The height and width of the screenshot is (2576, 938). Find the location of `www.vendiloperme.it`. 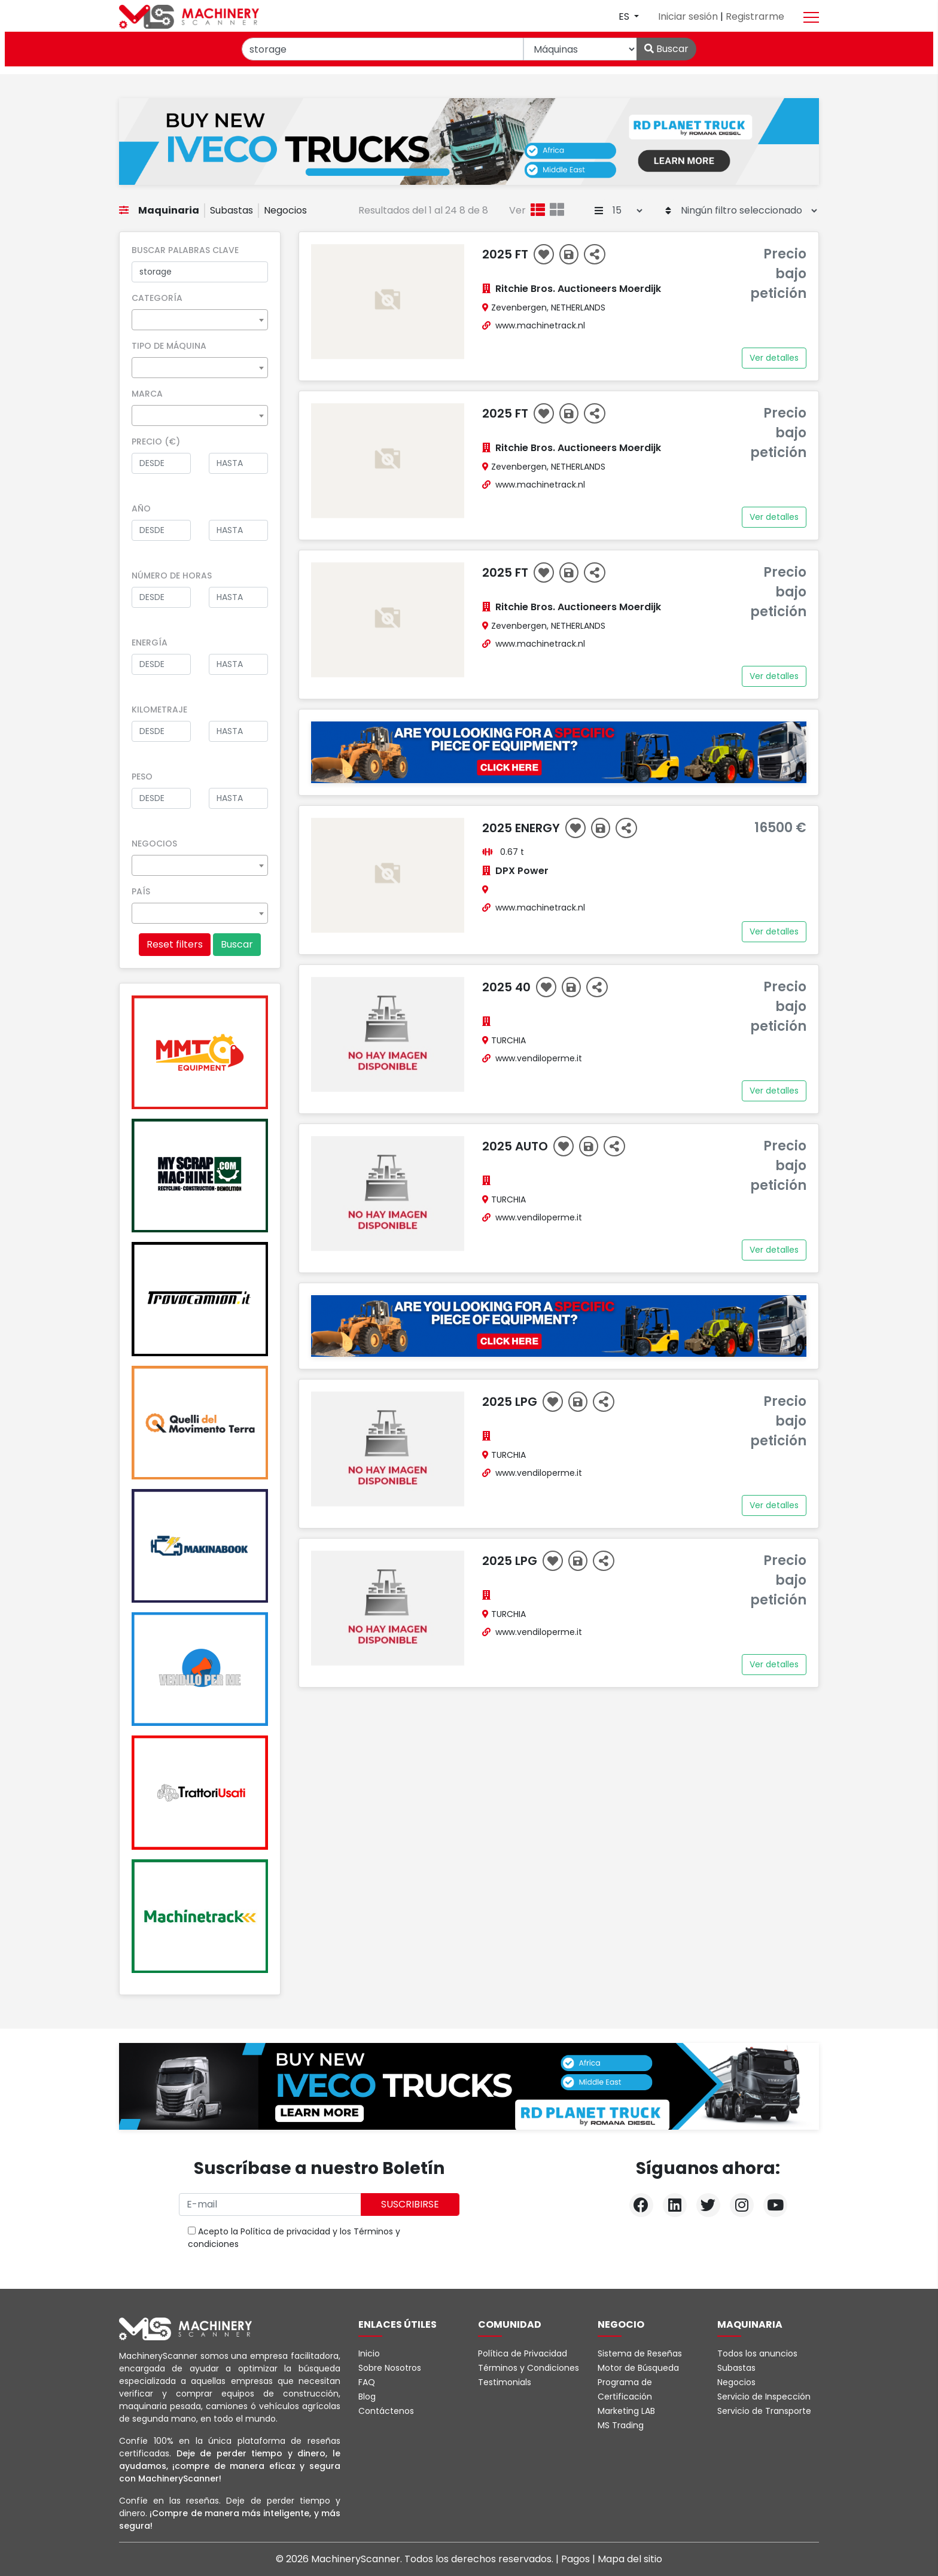

www.vendiloperme.it is located at coordinates (538, 1058).